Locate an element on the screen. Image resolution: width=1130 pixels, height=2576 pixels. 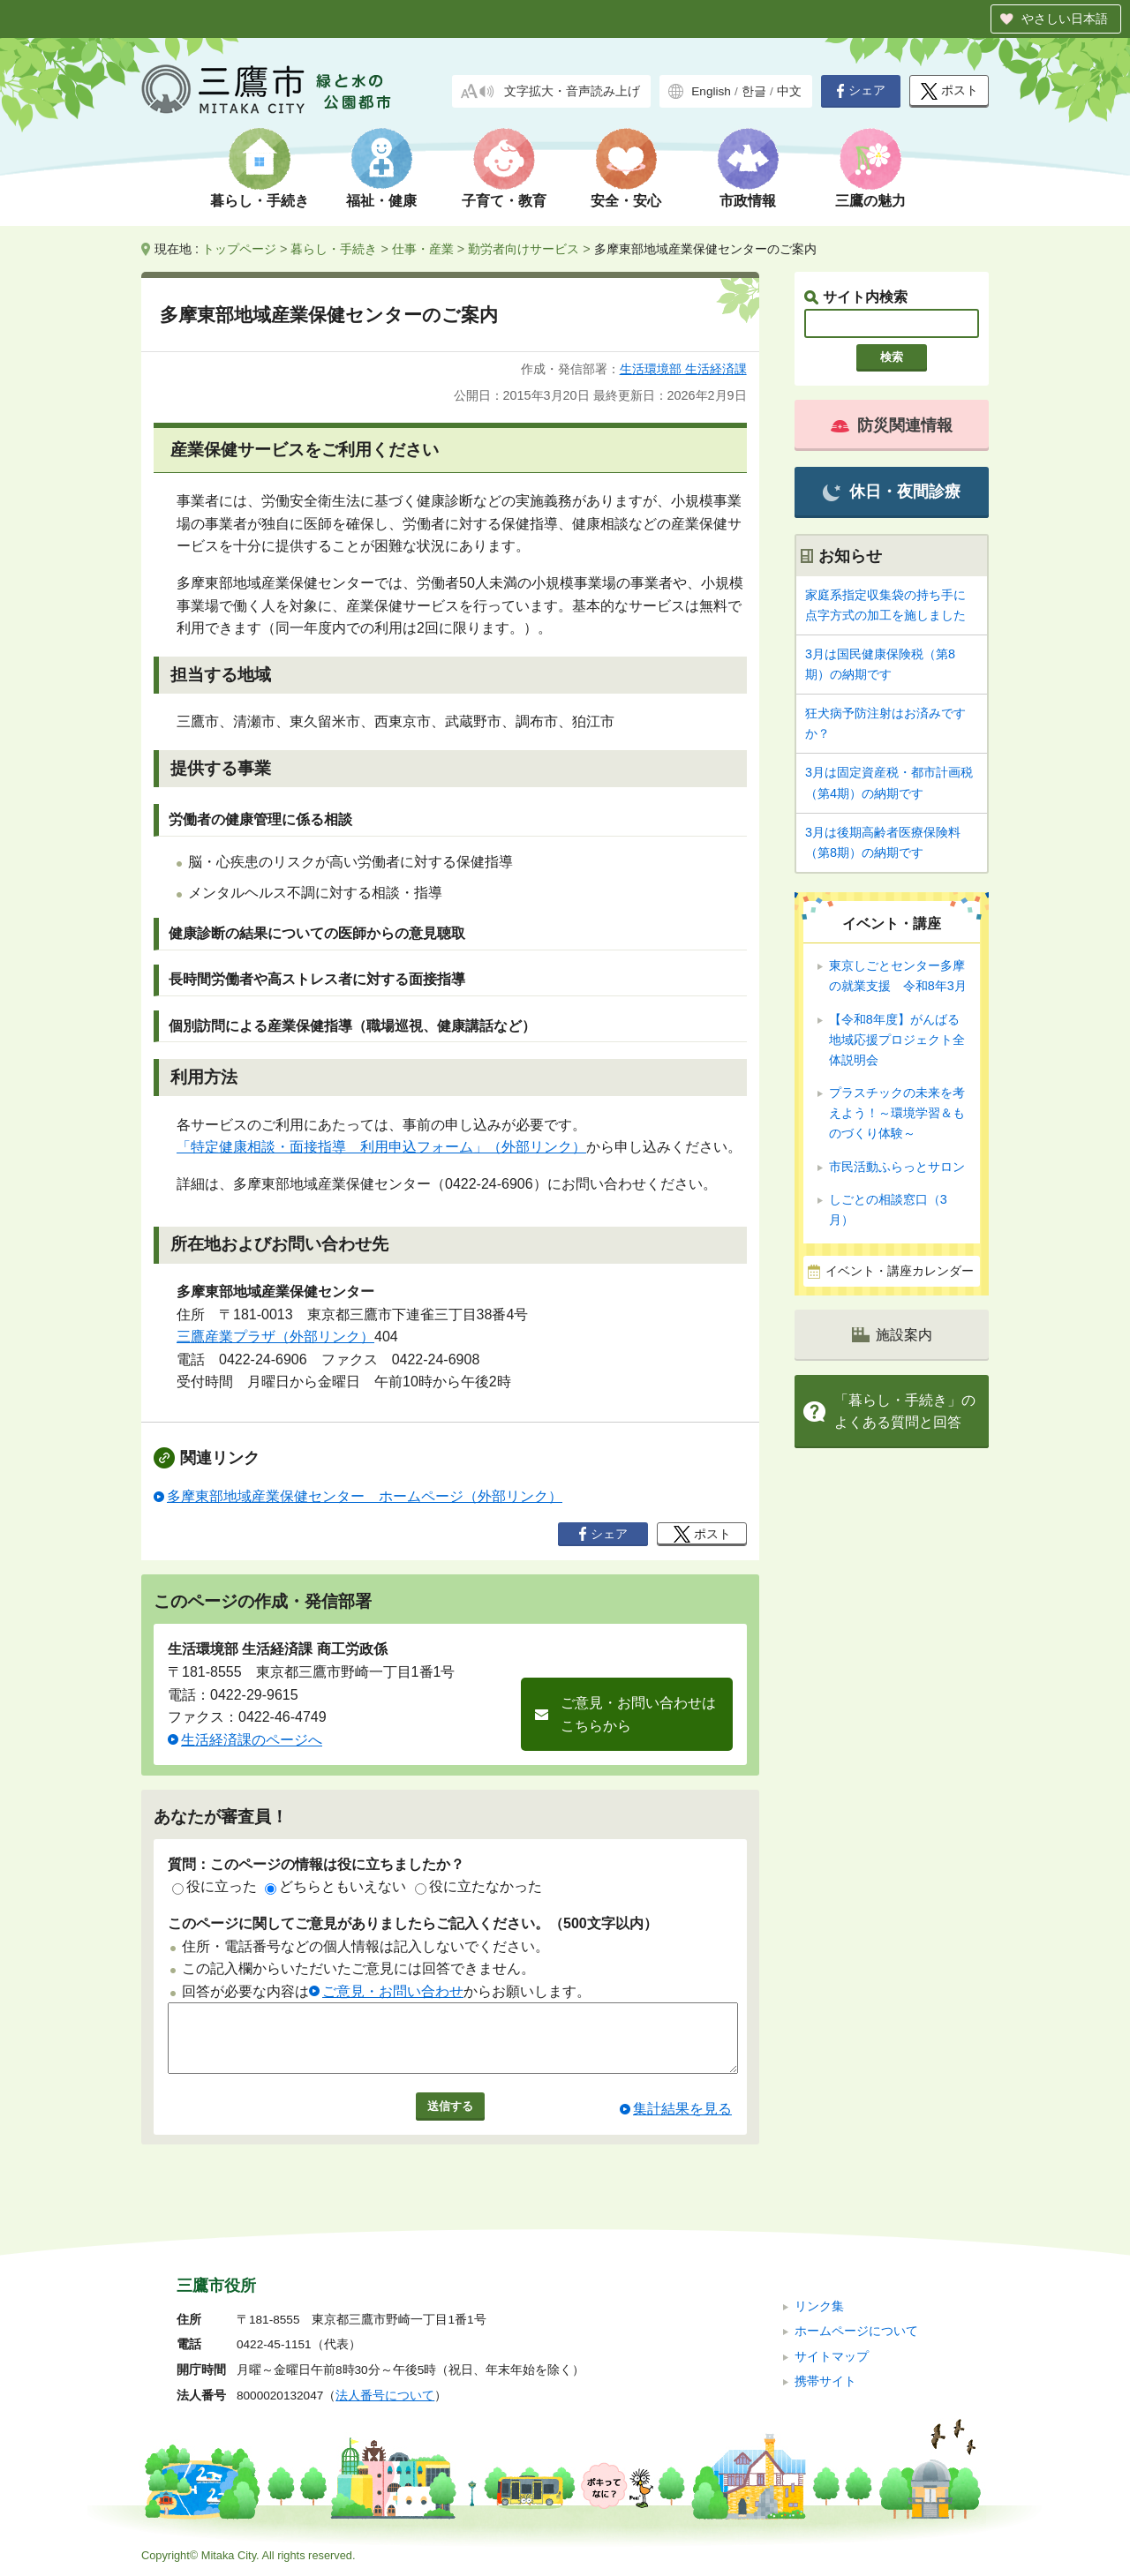
携帯サイト is located at coordinates (825, 2381).